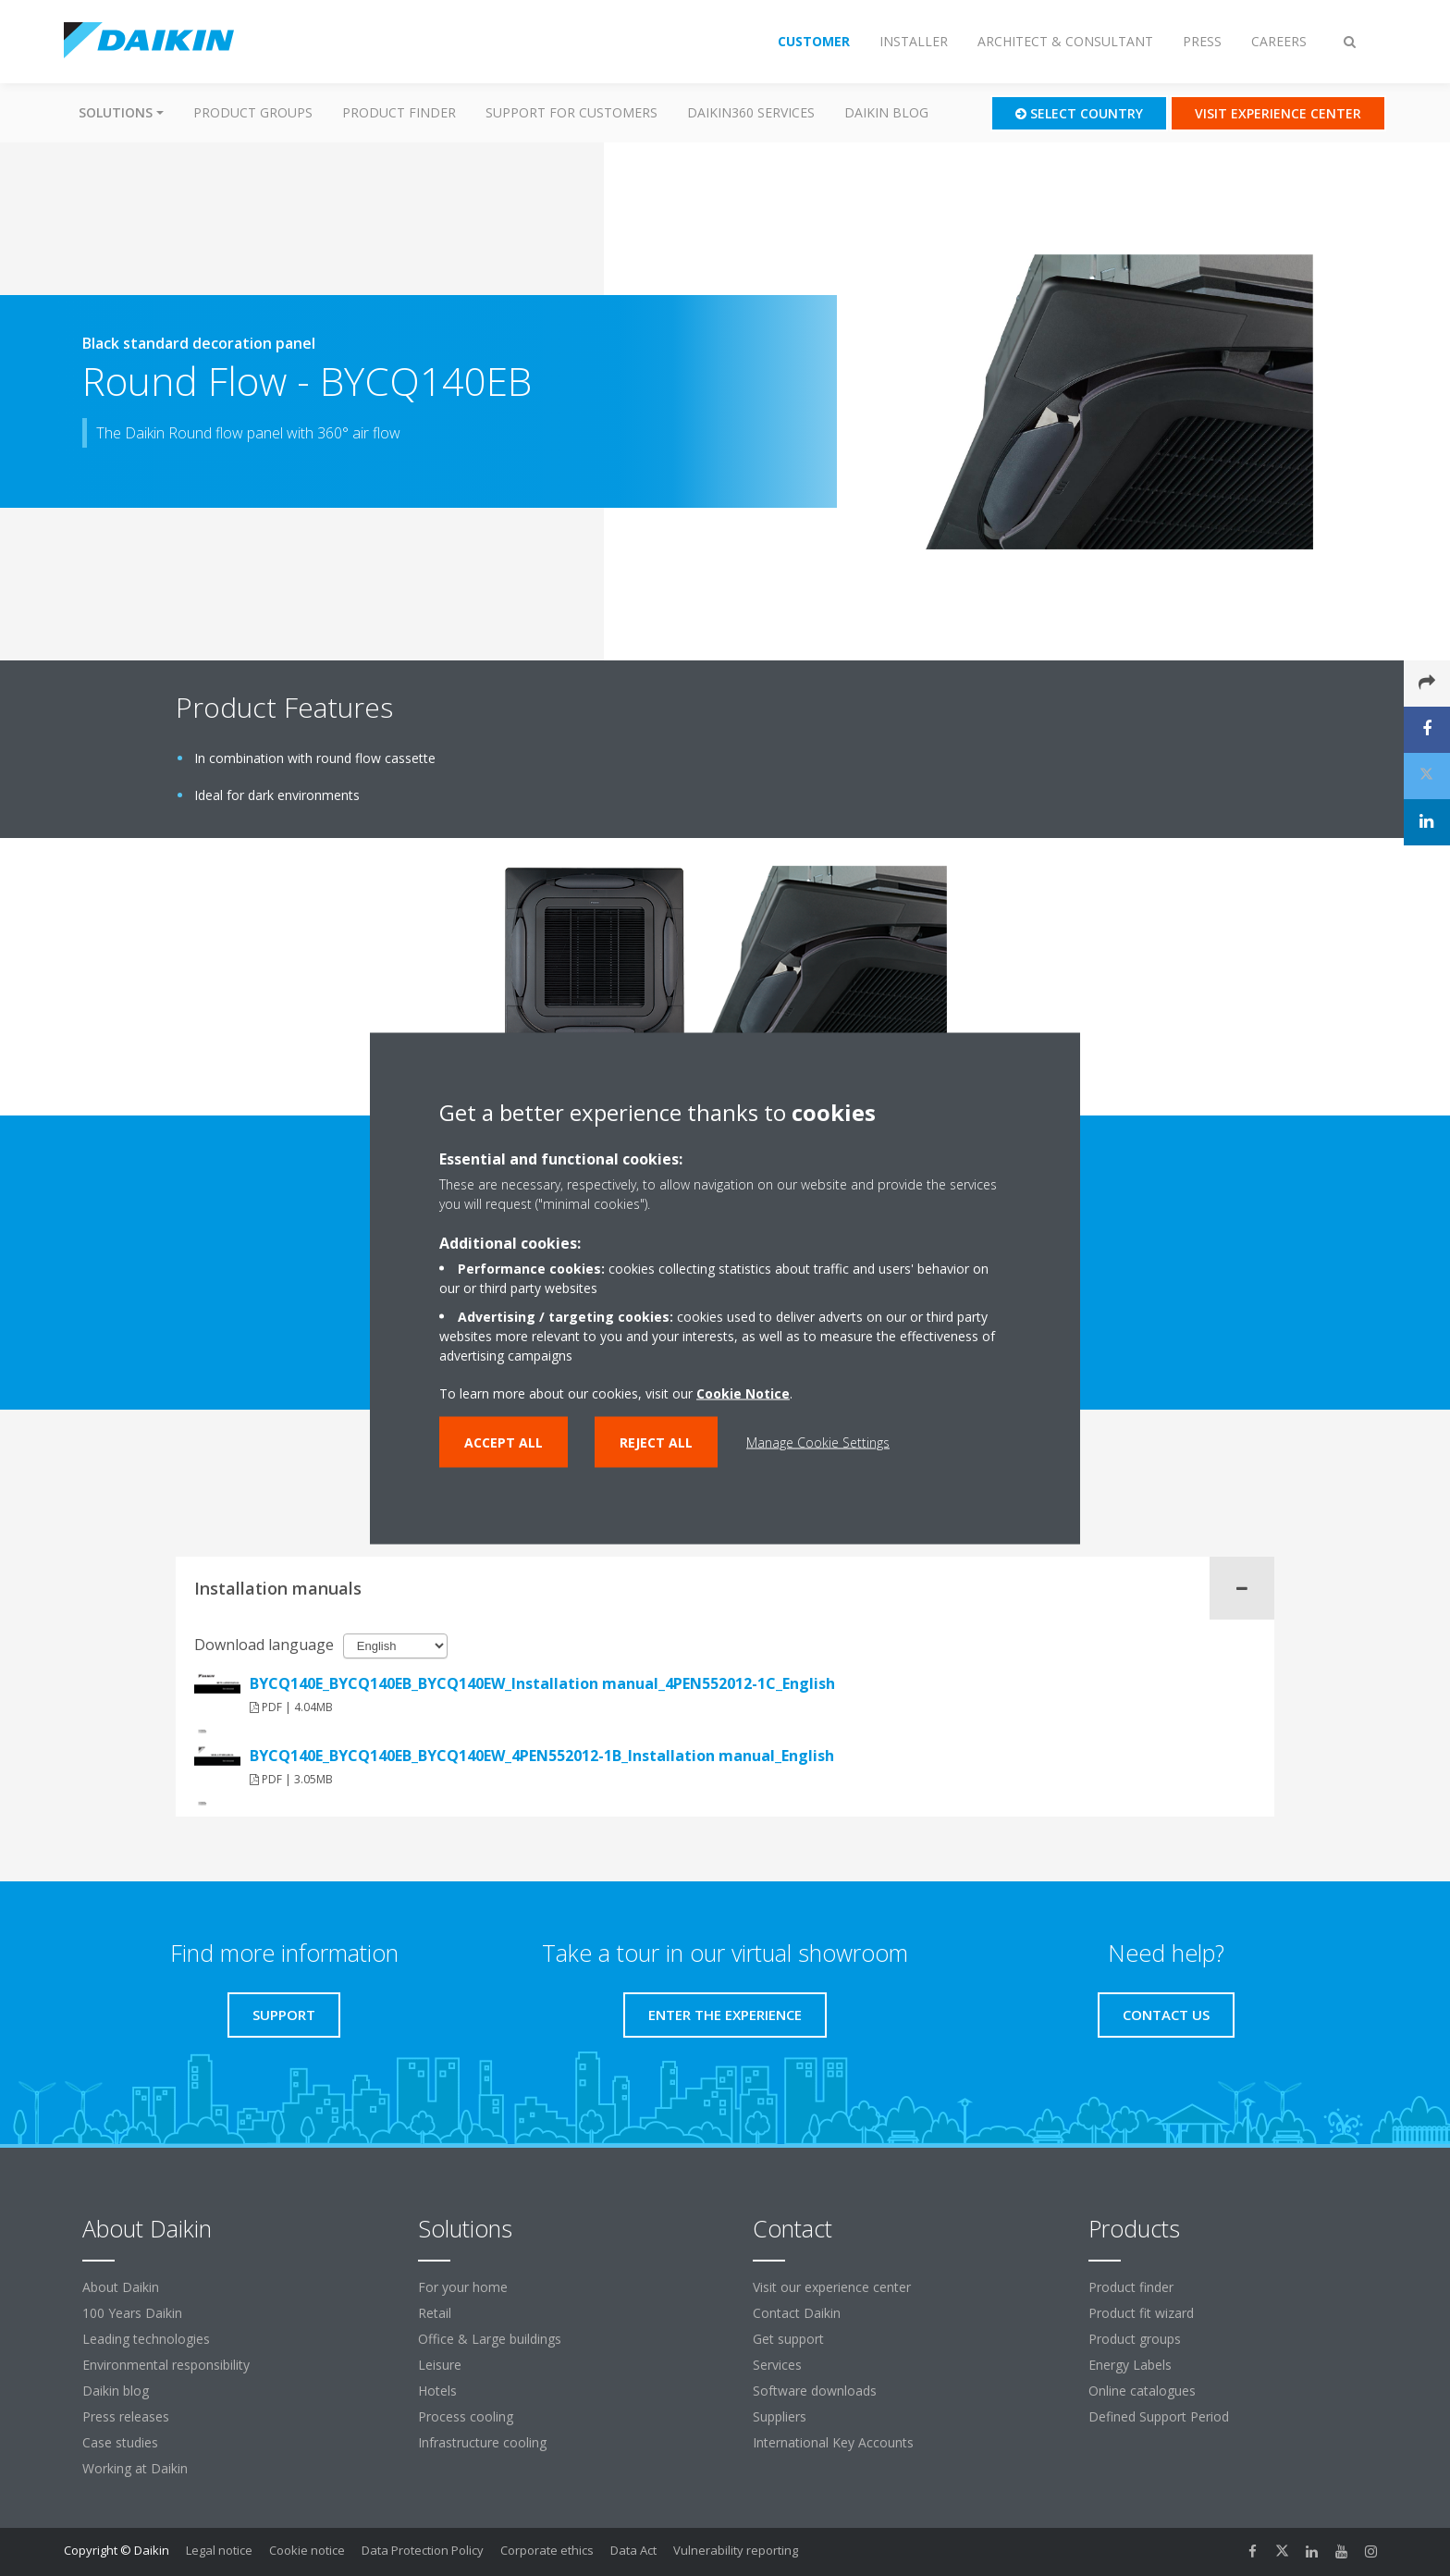 The image size is (1450, 2576). Describe the element at coordinates (1160, 2416) in the screenshot. I see `Defined Support Period` at that location.